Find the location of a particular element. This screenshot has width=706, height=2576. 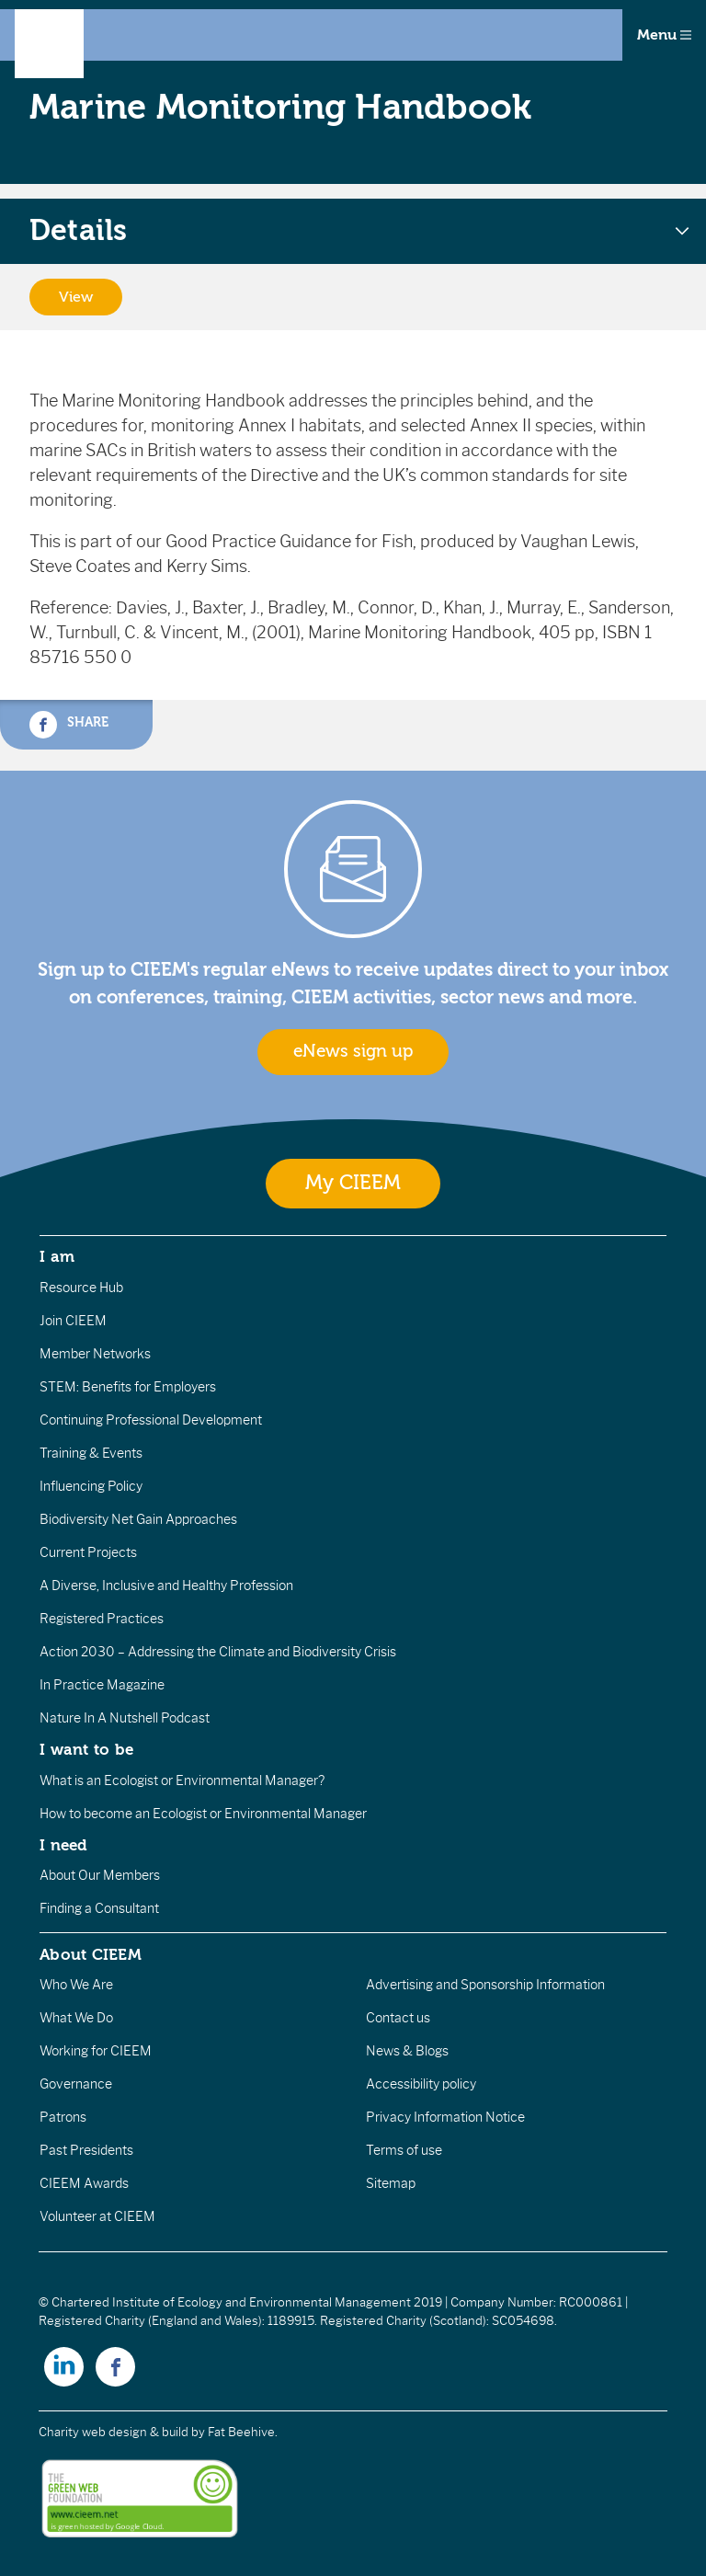

Current Projects is located at coordinates (88, 1552).